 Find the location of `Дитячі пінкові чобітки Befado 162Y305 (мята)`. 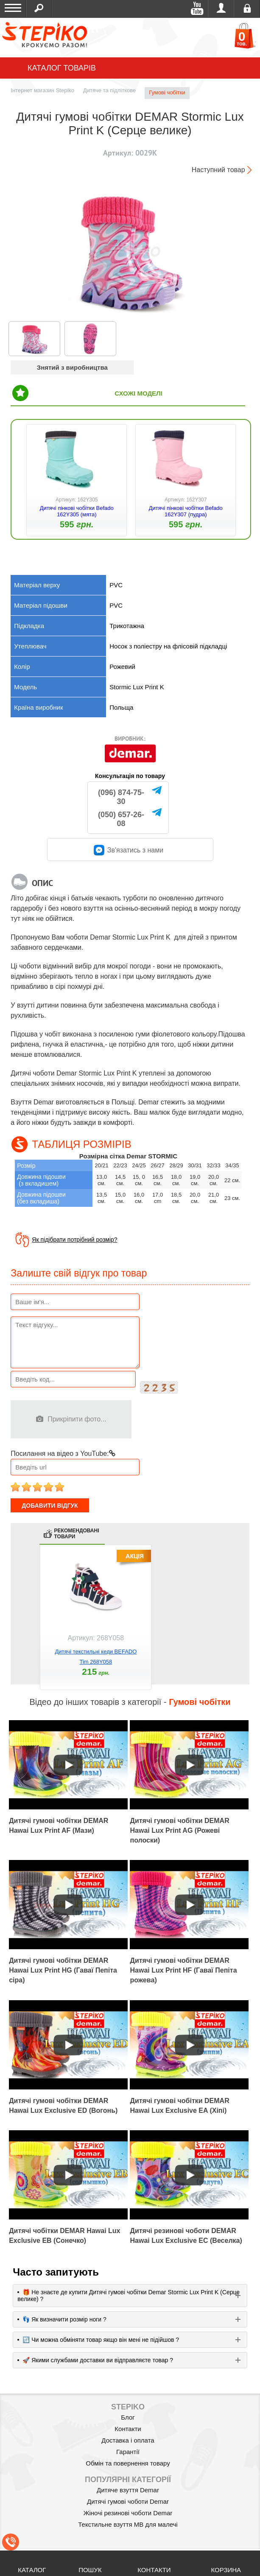

Дитячі пінкові чобітки Befado 162Y305 (мята) is located at coordinates (77, 511).